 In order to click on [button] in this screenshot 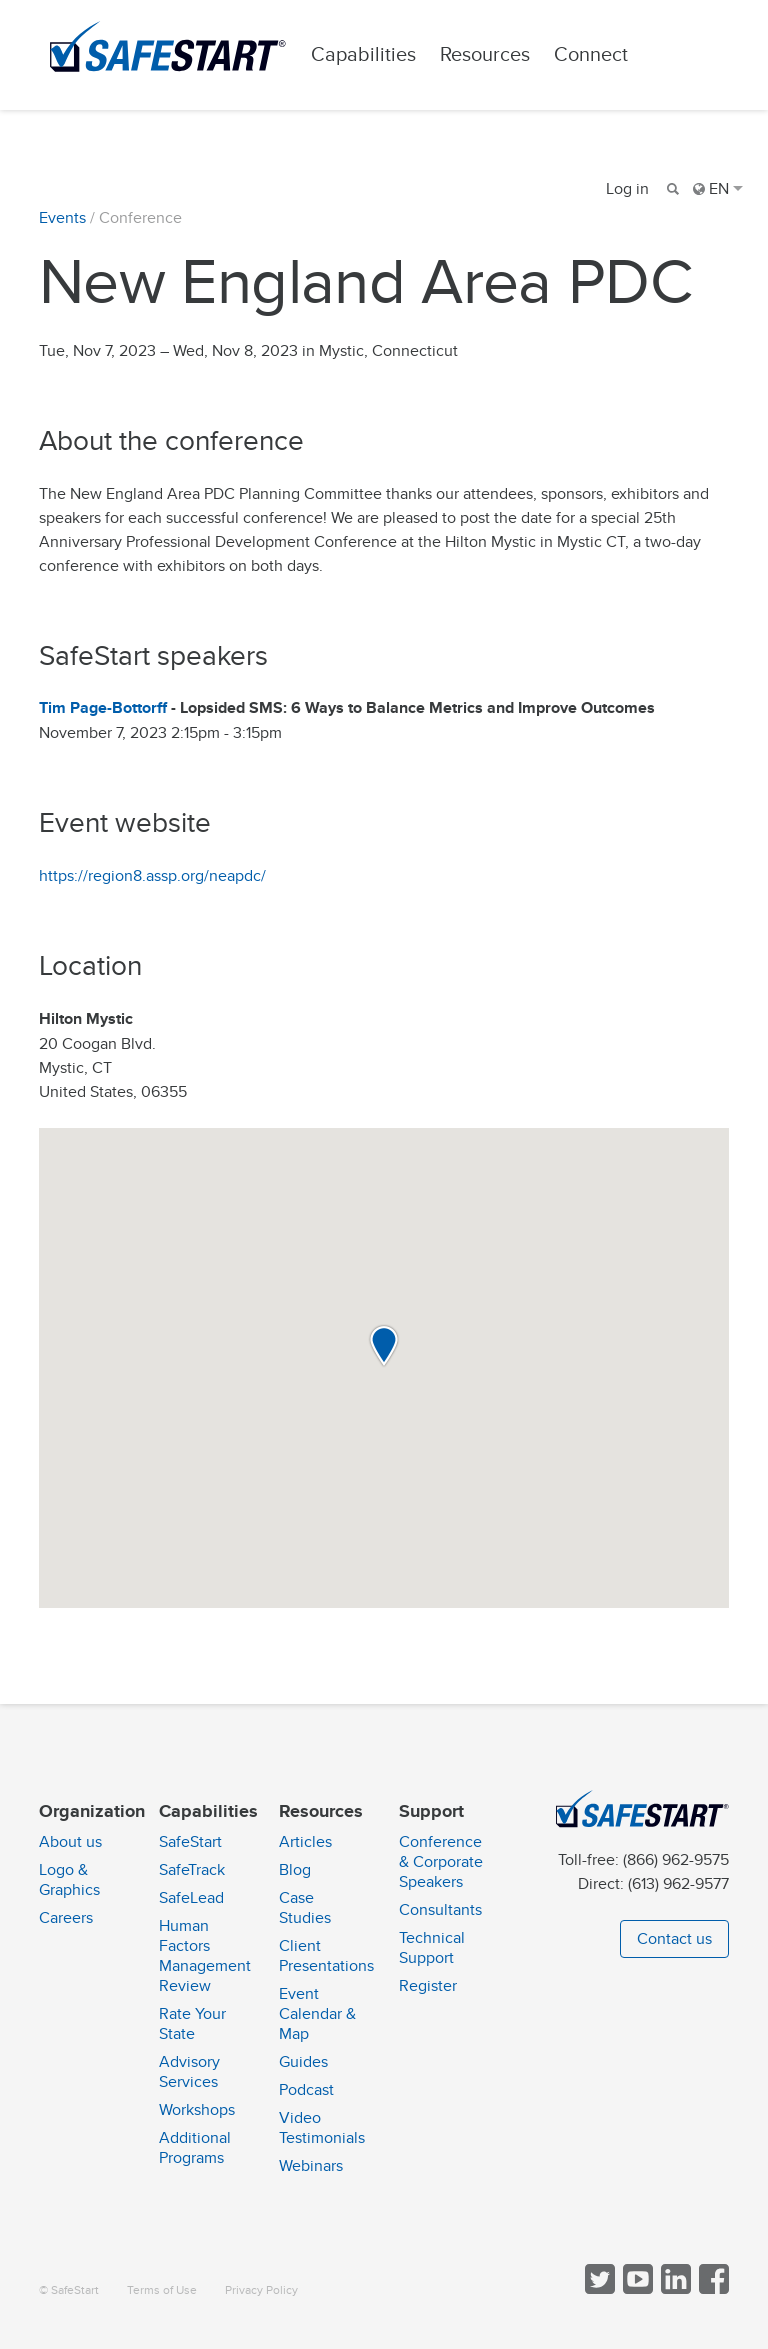, I will do `click(384, 1346)`.